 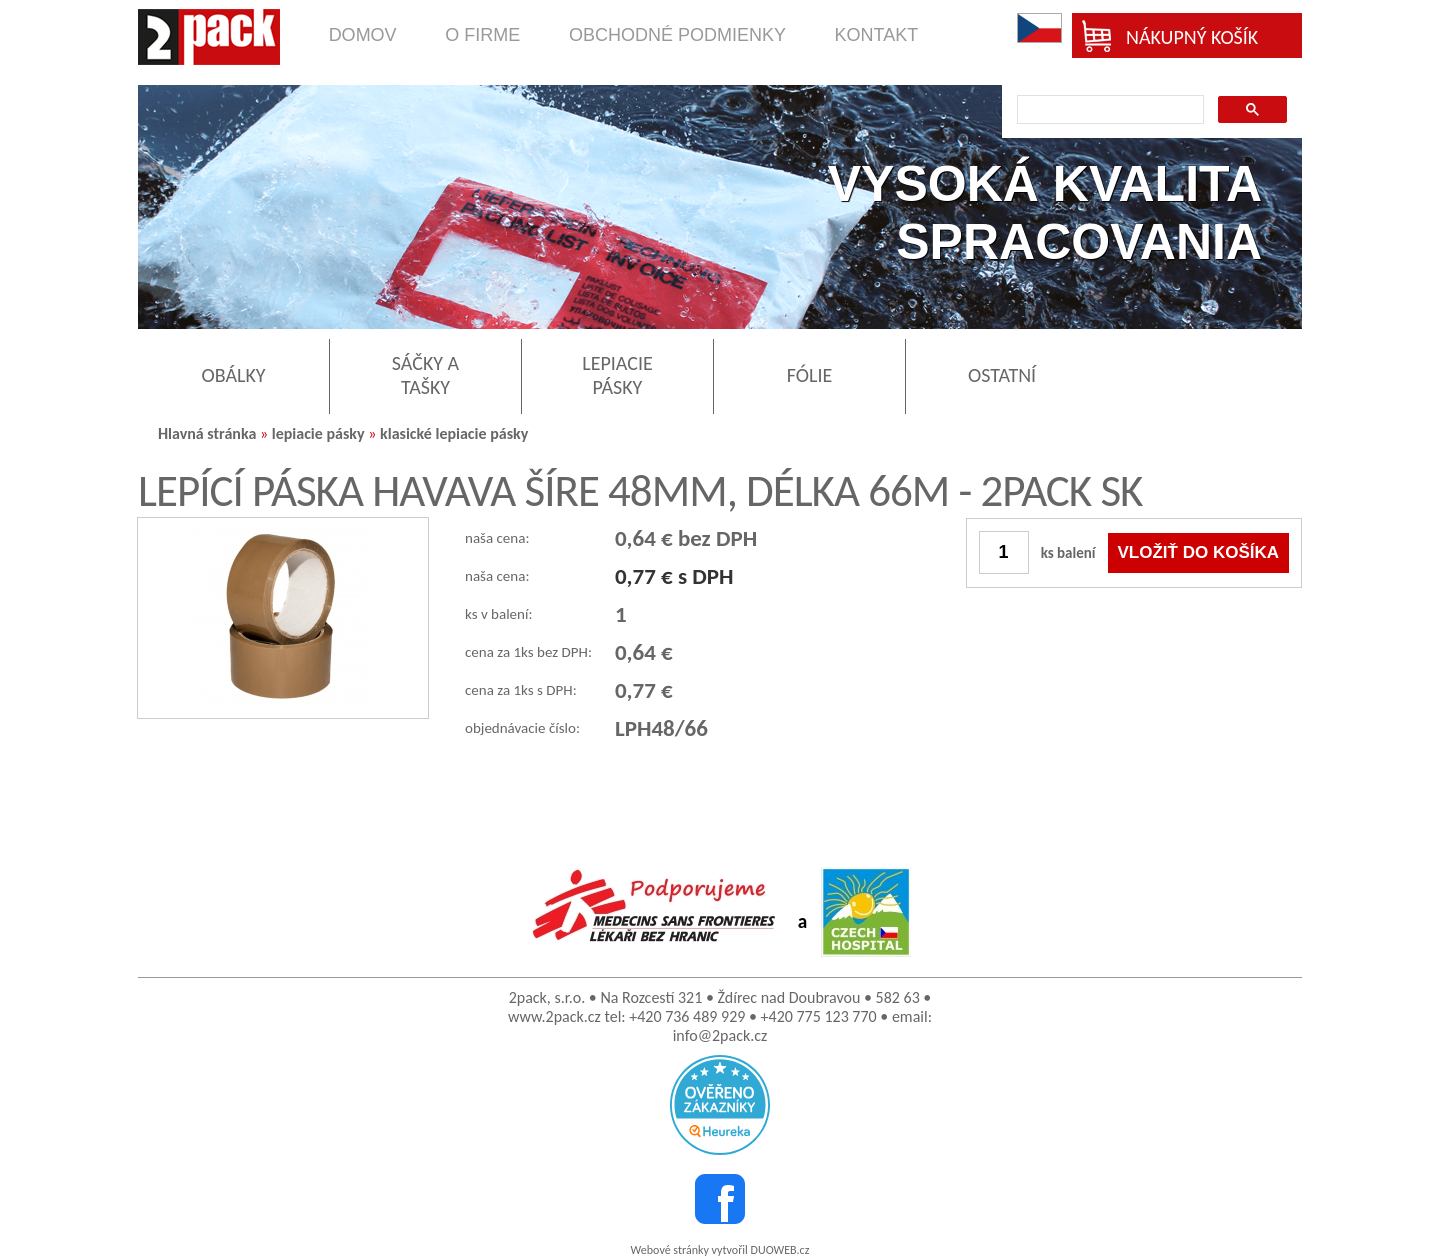 What do you see at coordinates (207, 433) in the screenshot?
I see `Hlavná stránka` at bounding box center [207, 433].